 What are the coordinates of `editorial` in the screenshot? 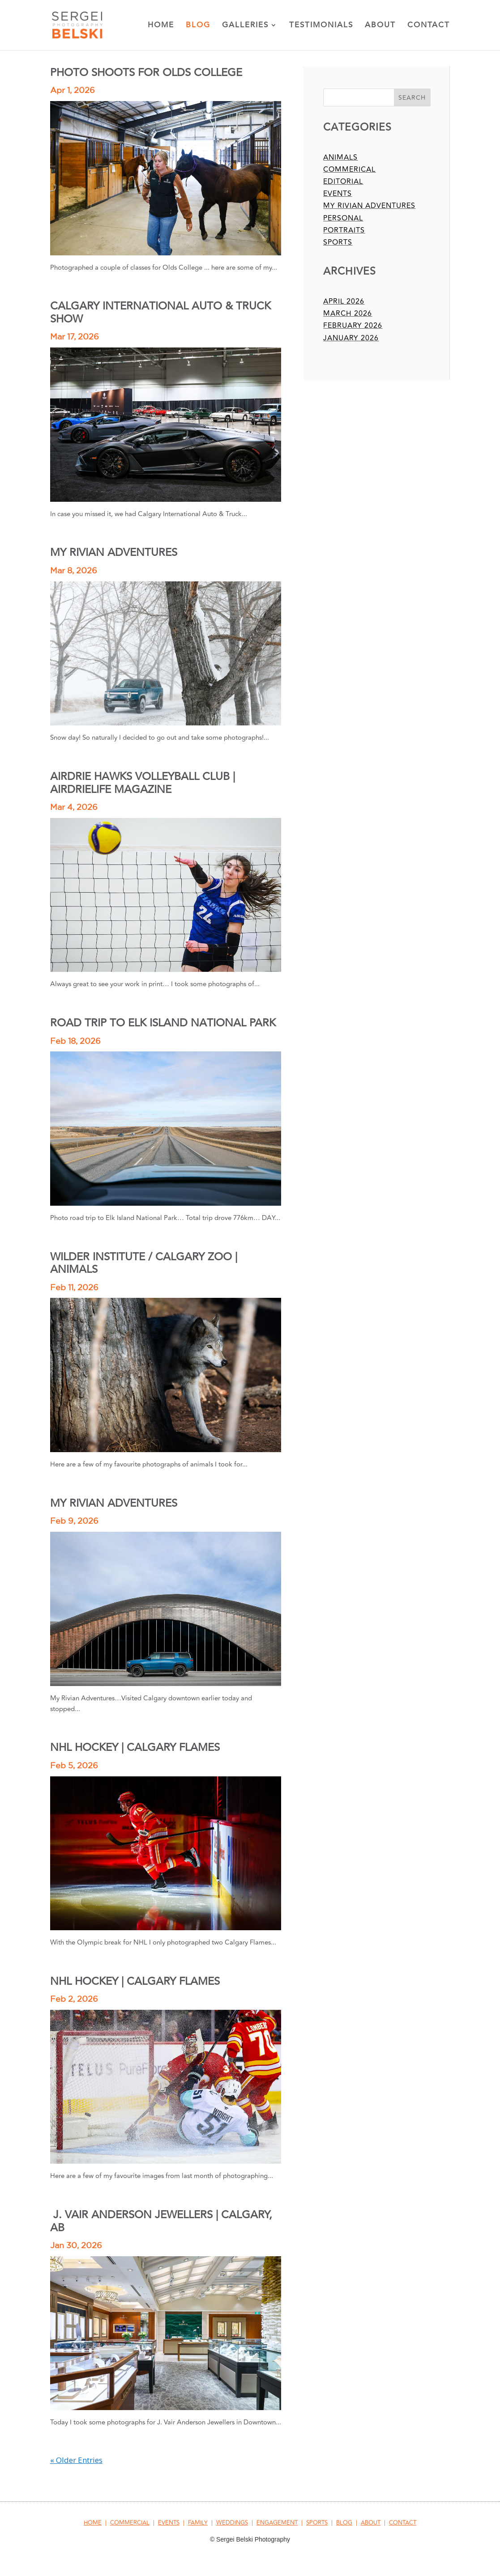 It's located at (343, 181).